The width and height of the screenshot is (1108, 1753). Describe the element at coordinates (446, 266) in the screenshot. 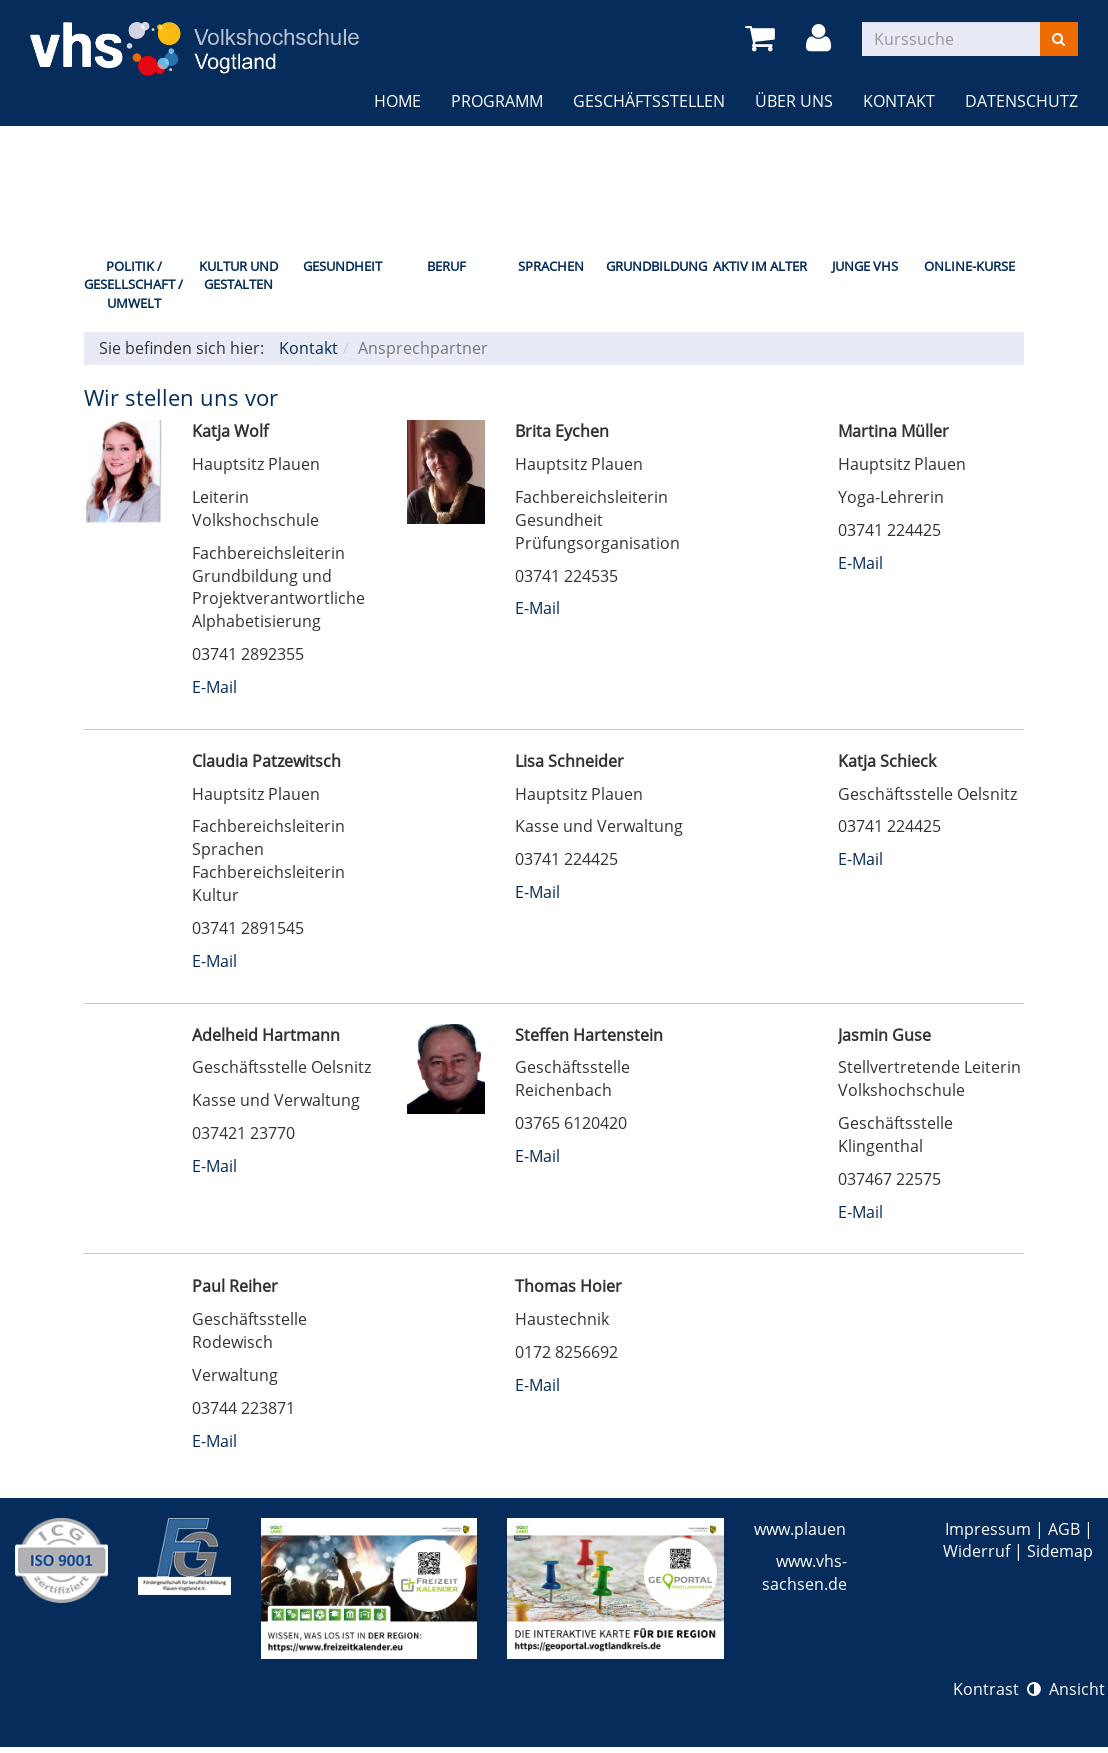

I see `Beruf` at that location.